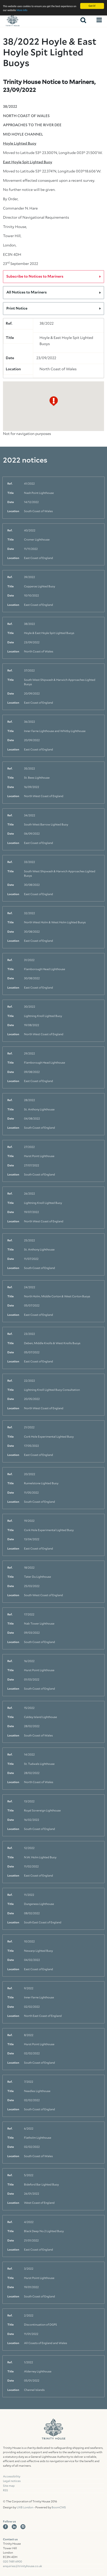 The height and width of the screenshot is (2576, 107). Describe the element at coordinates (92, 6) in the screenshot. I see `Got it!` at that location.